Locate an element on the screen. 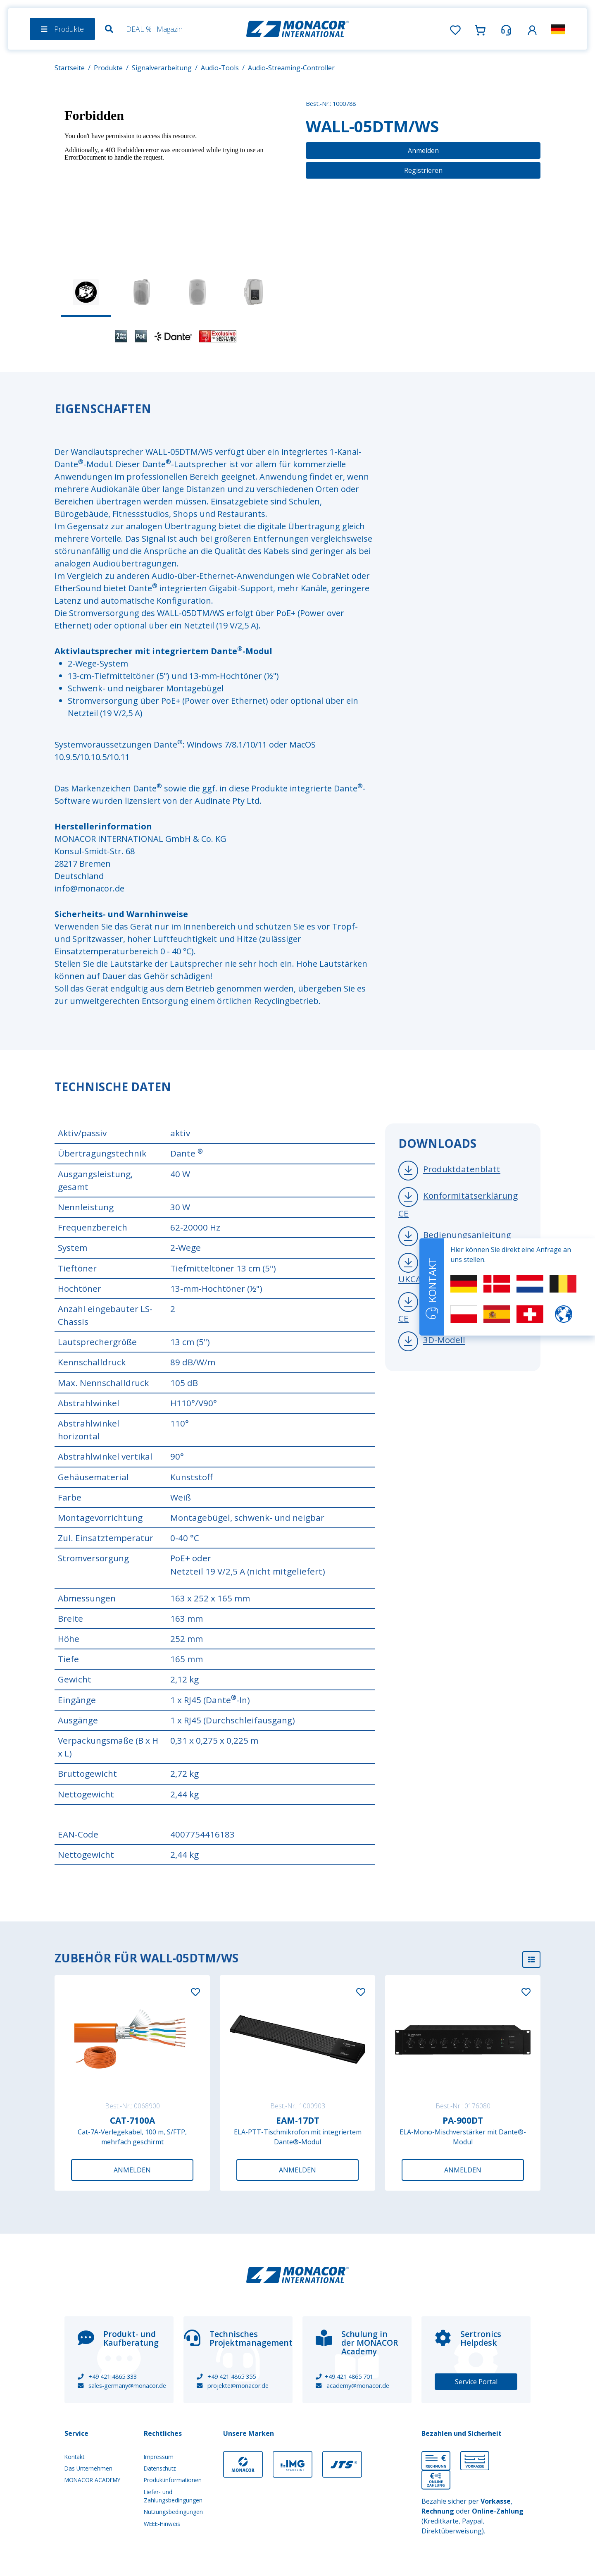 This screenshot has width=595, height=2576. Magazin is located at coordinates (170, 29).